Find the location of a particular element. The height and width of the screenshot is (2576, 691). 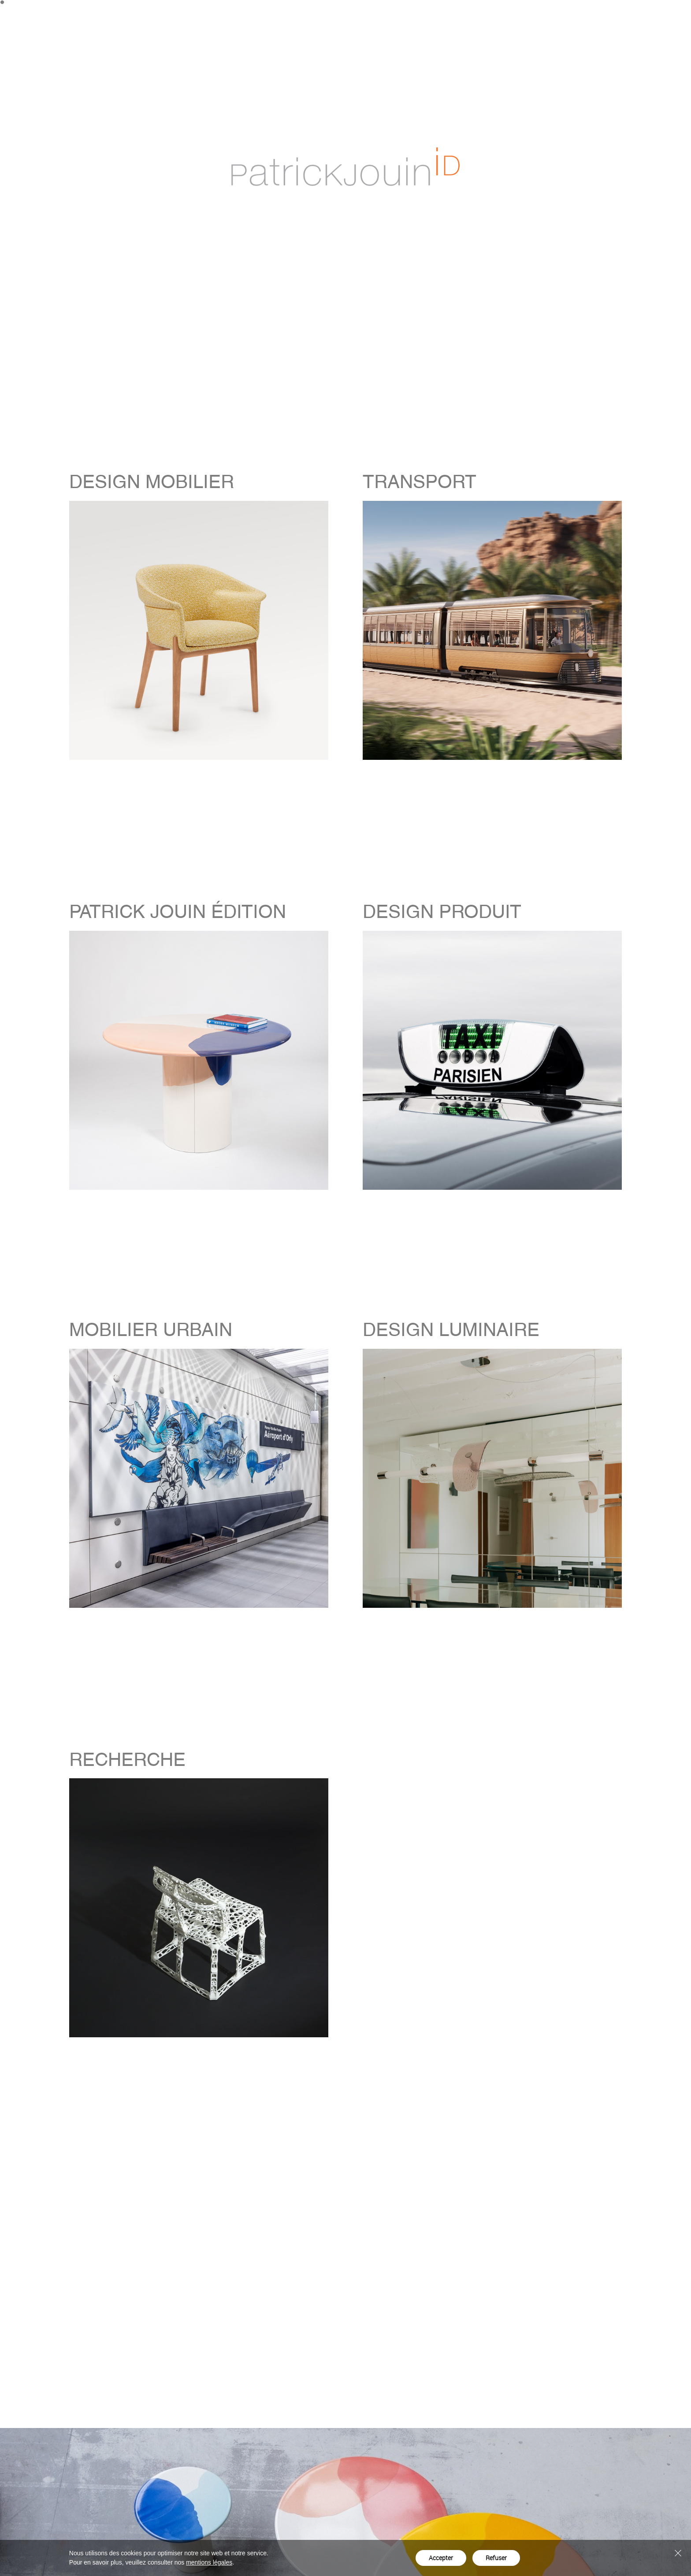

Actualités is located at coordinates (587, 14).